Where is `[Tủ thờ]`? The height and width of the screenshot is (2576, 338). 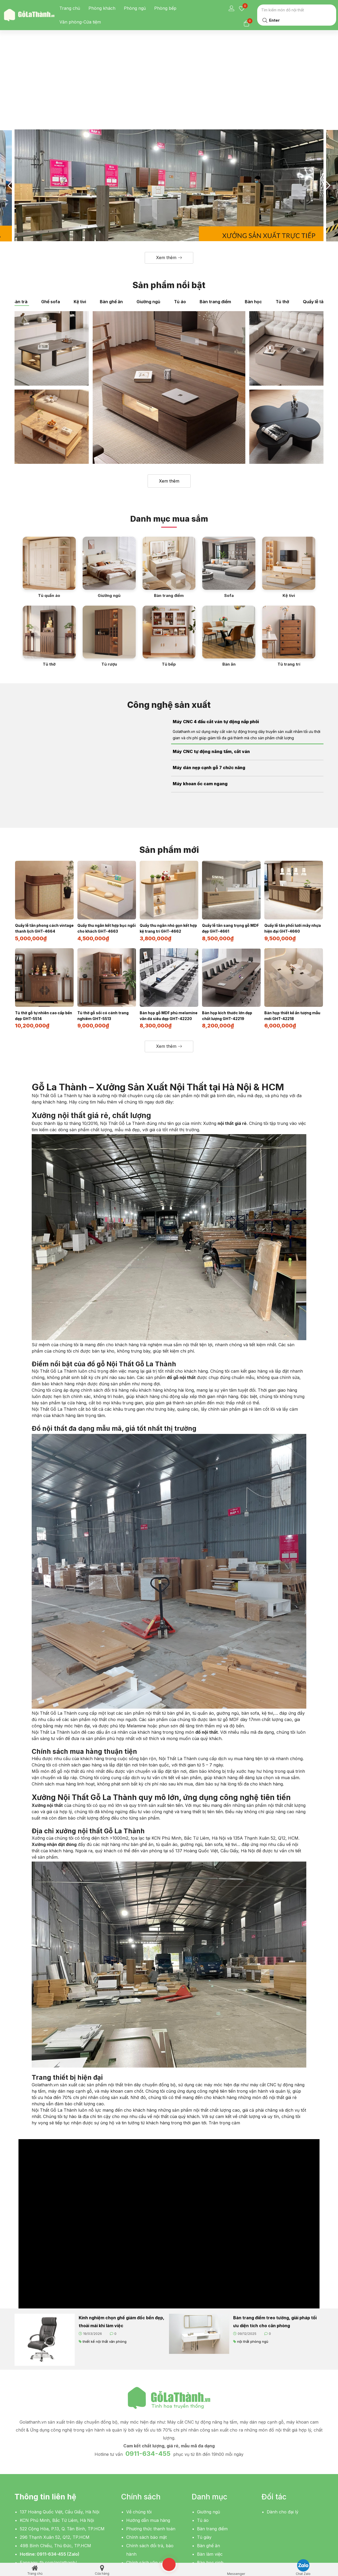 [Tủ thờ] is located at coordinates (49, 554).